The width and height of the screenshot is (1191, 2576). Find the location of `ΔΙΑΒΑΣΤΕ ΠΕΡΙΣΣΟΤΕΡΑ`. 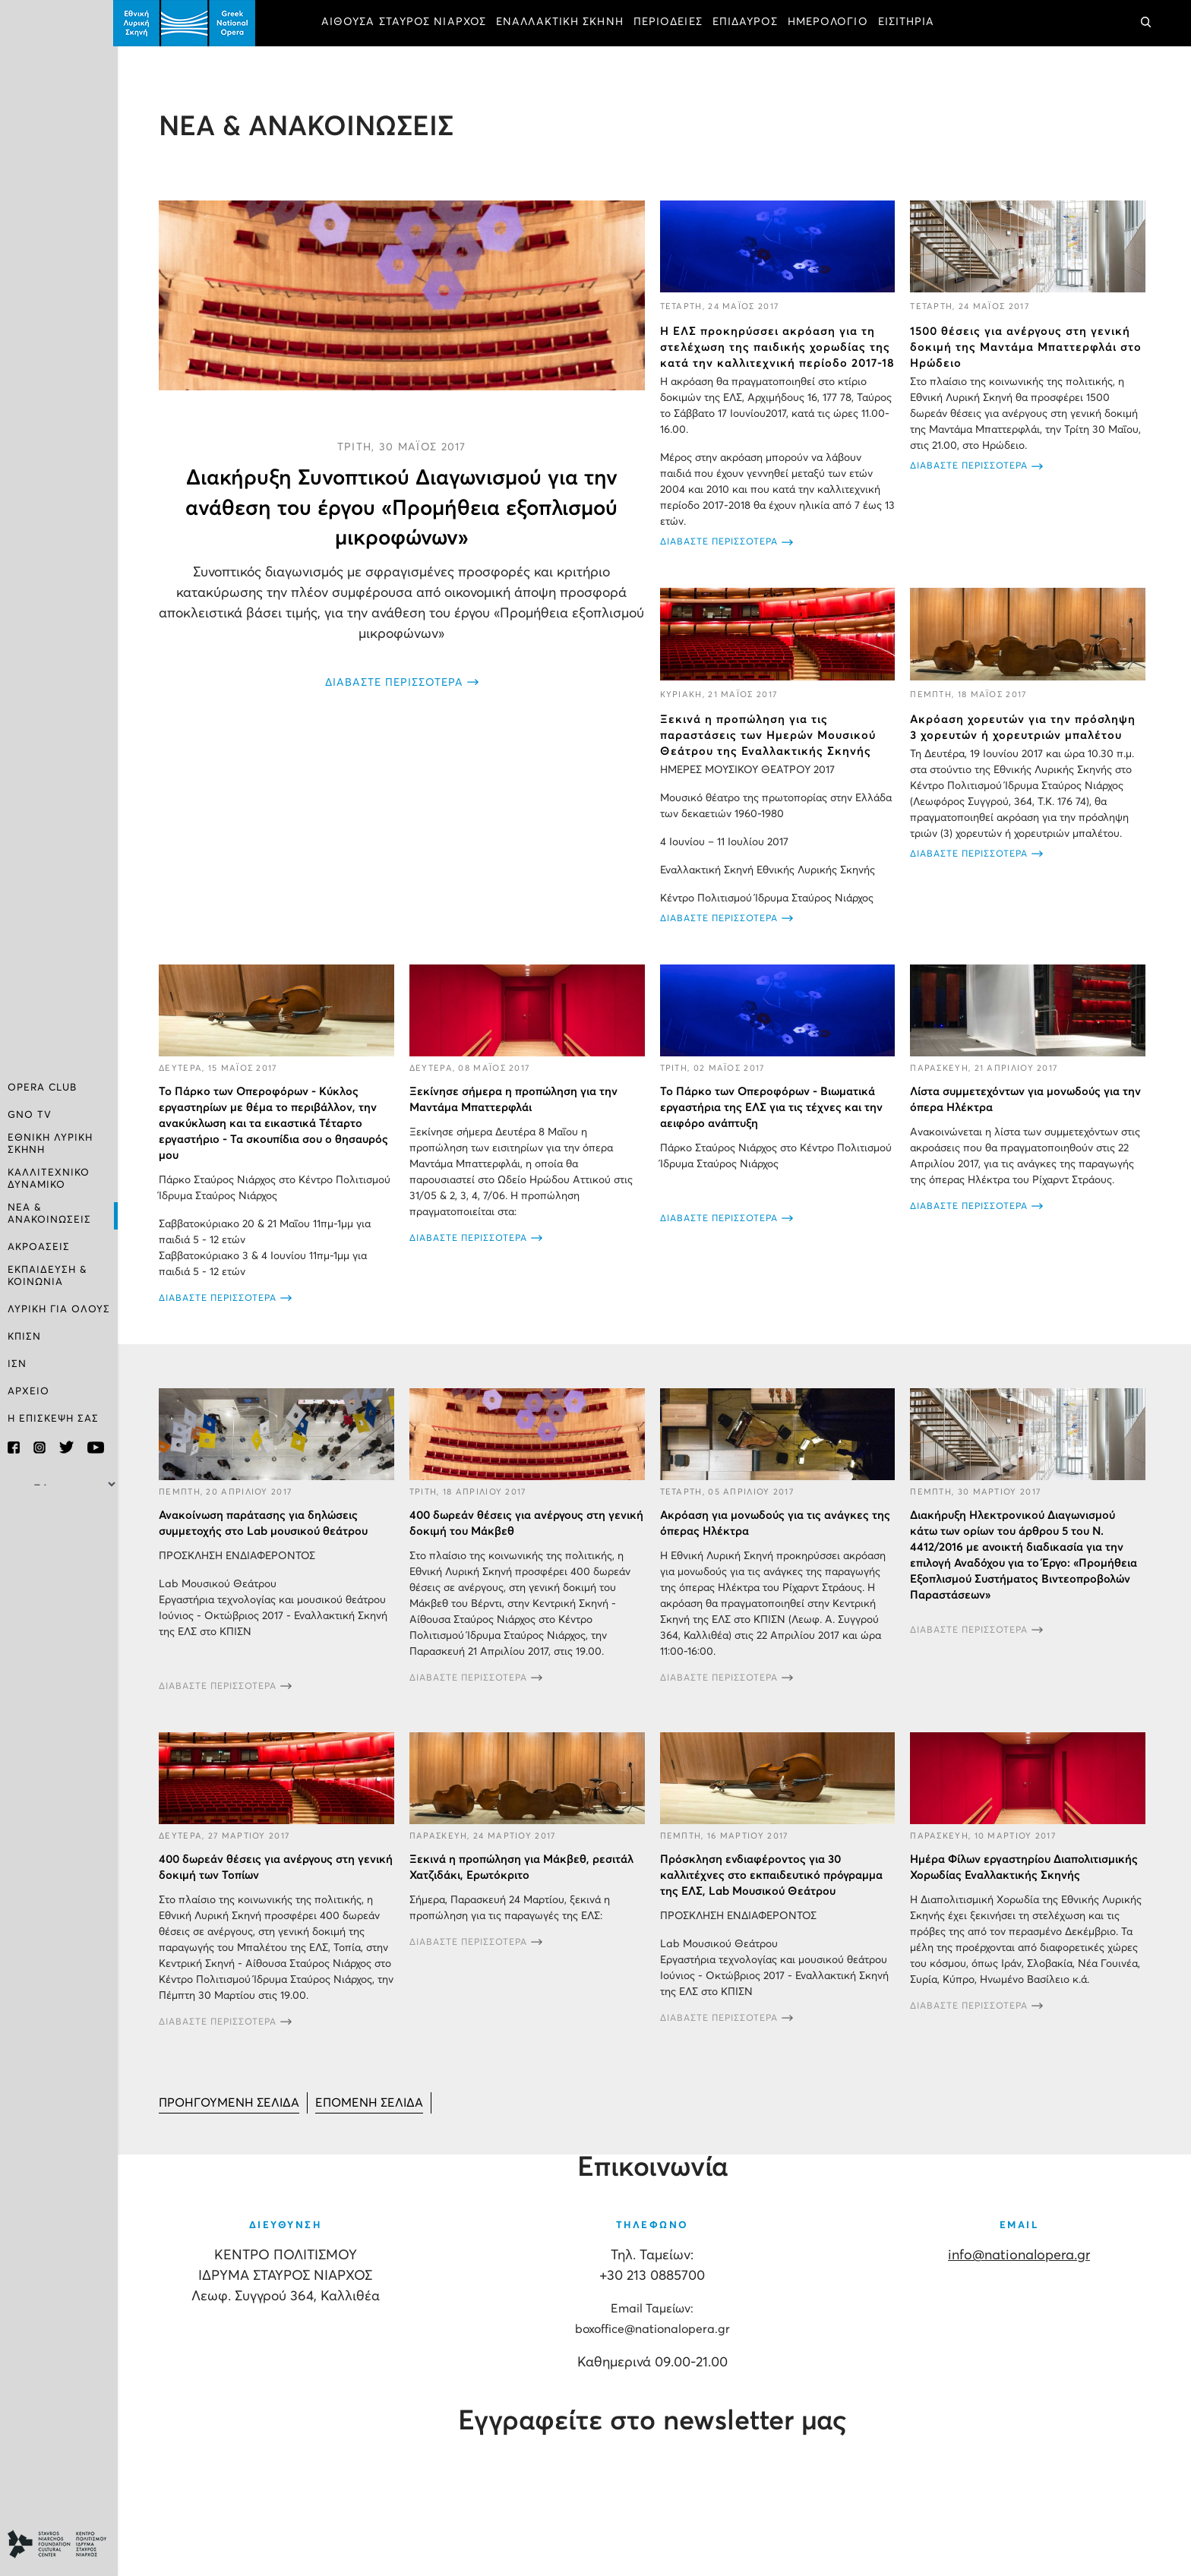

ΔΙΑΒΑΣΤΕ ΠΕΡΙΣΣΟΤΕΡΑ is located at coordinates (397, 682).